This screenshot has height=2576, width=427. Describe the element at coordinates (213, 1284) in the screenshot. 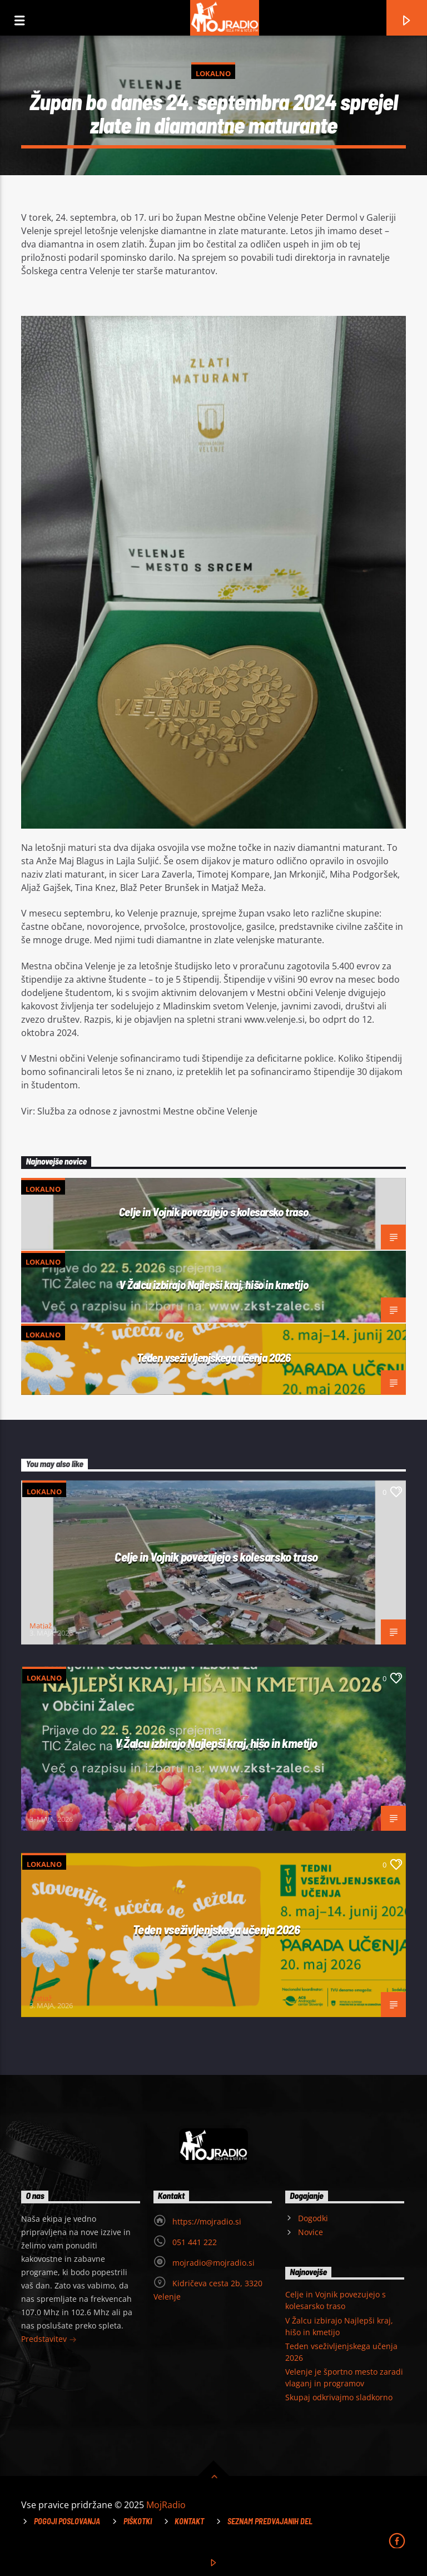

I see `V Žalcu izbirajo Najlepši kraj, hišo in kmetijo` at that location.